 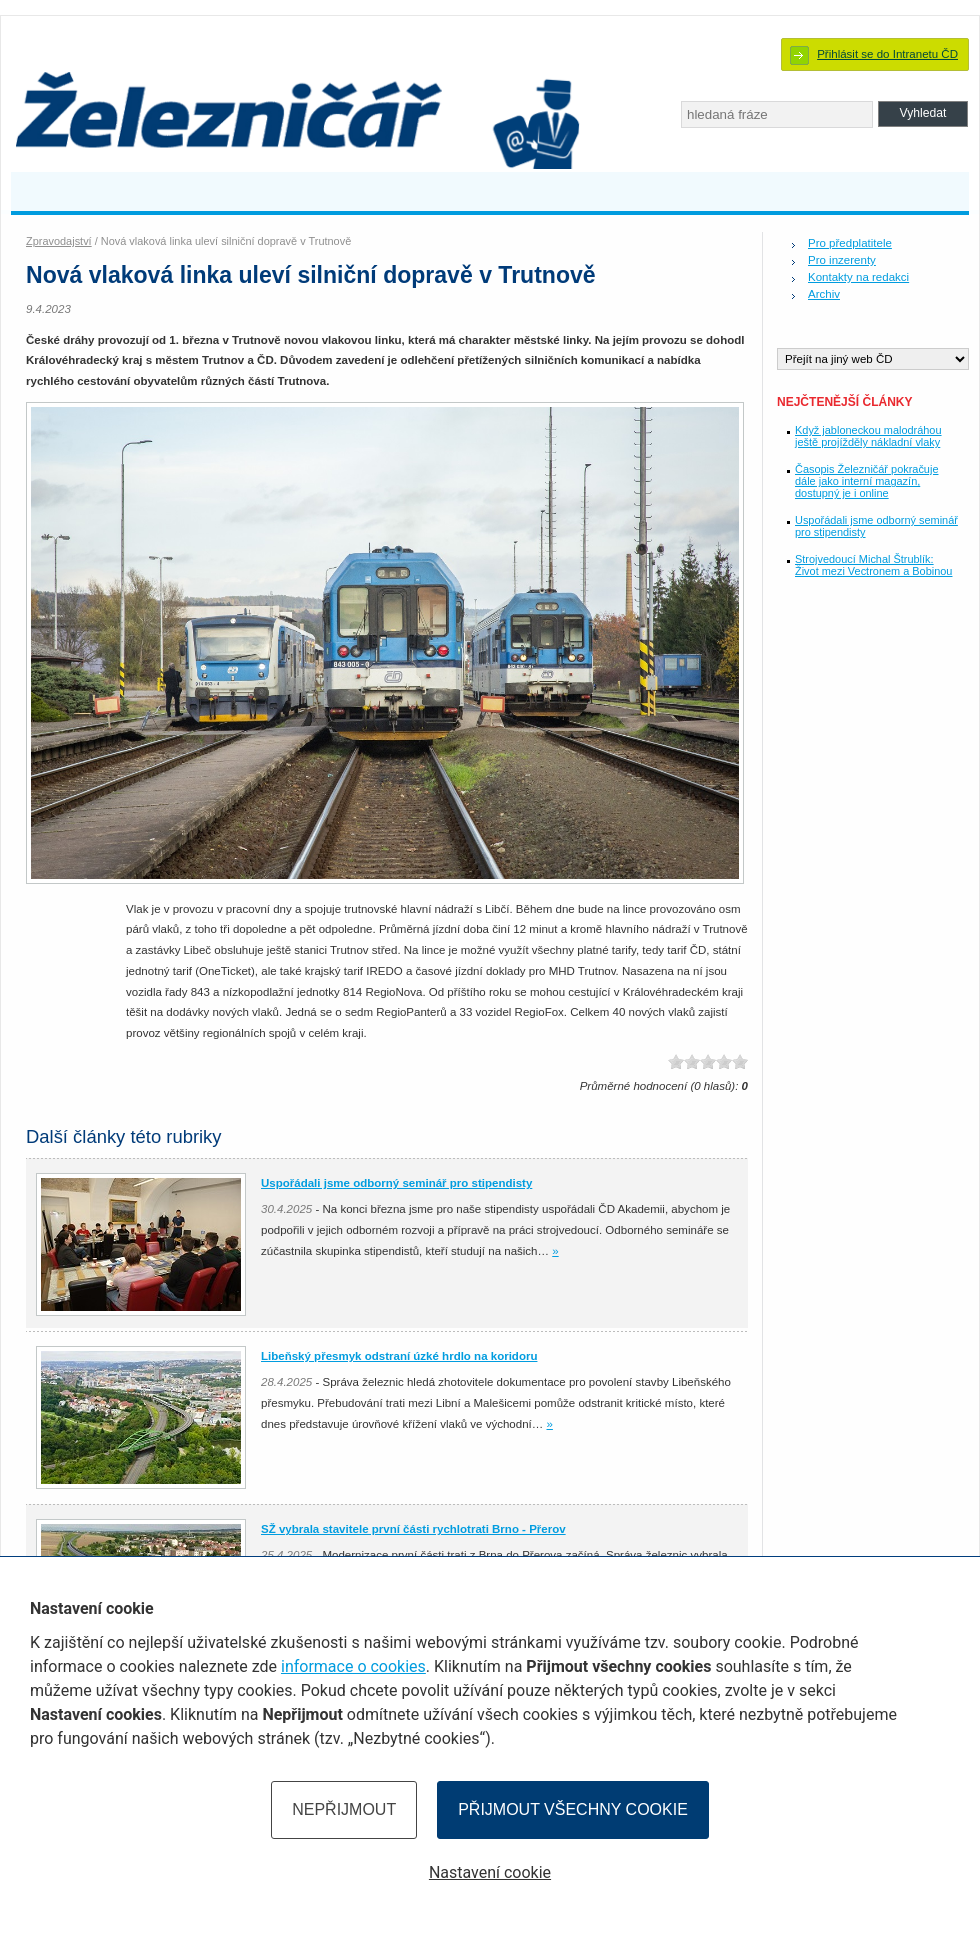 I want to click on Strojvedoucí Michal Štrublík: Život mezi Vectronem a Bobinou, so click(x=873, y=565).